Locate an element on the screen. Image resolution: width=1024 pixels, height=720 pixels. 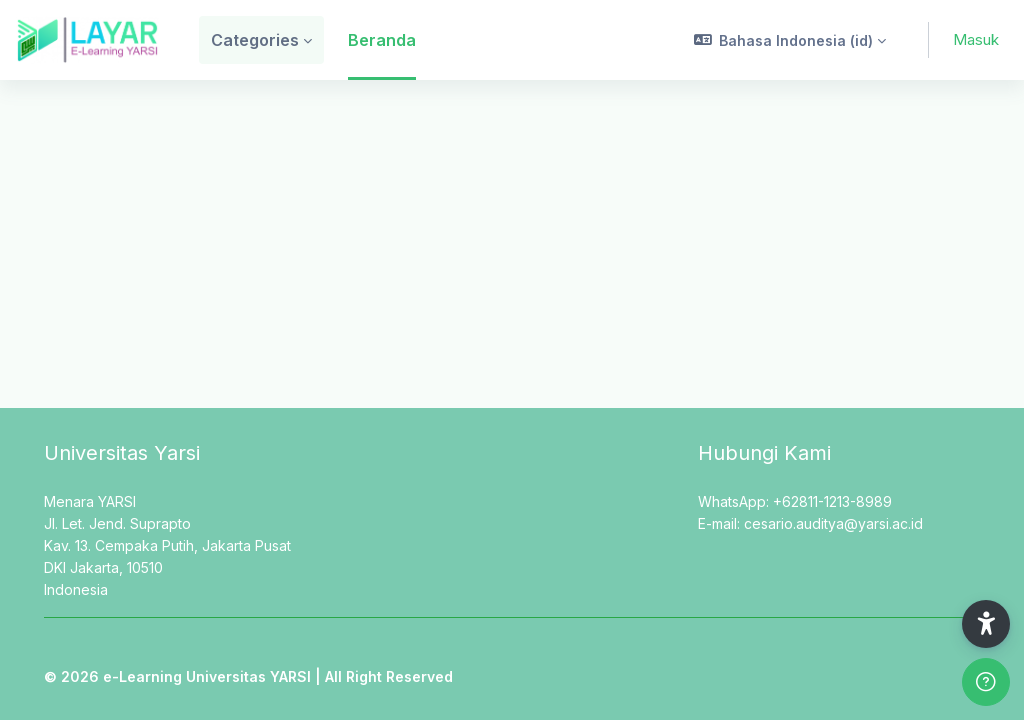
[Show footer] is located at coordinates (986, 682).